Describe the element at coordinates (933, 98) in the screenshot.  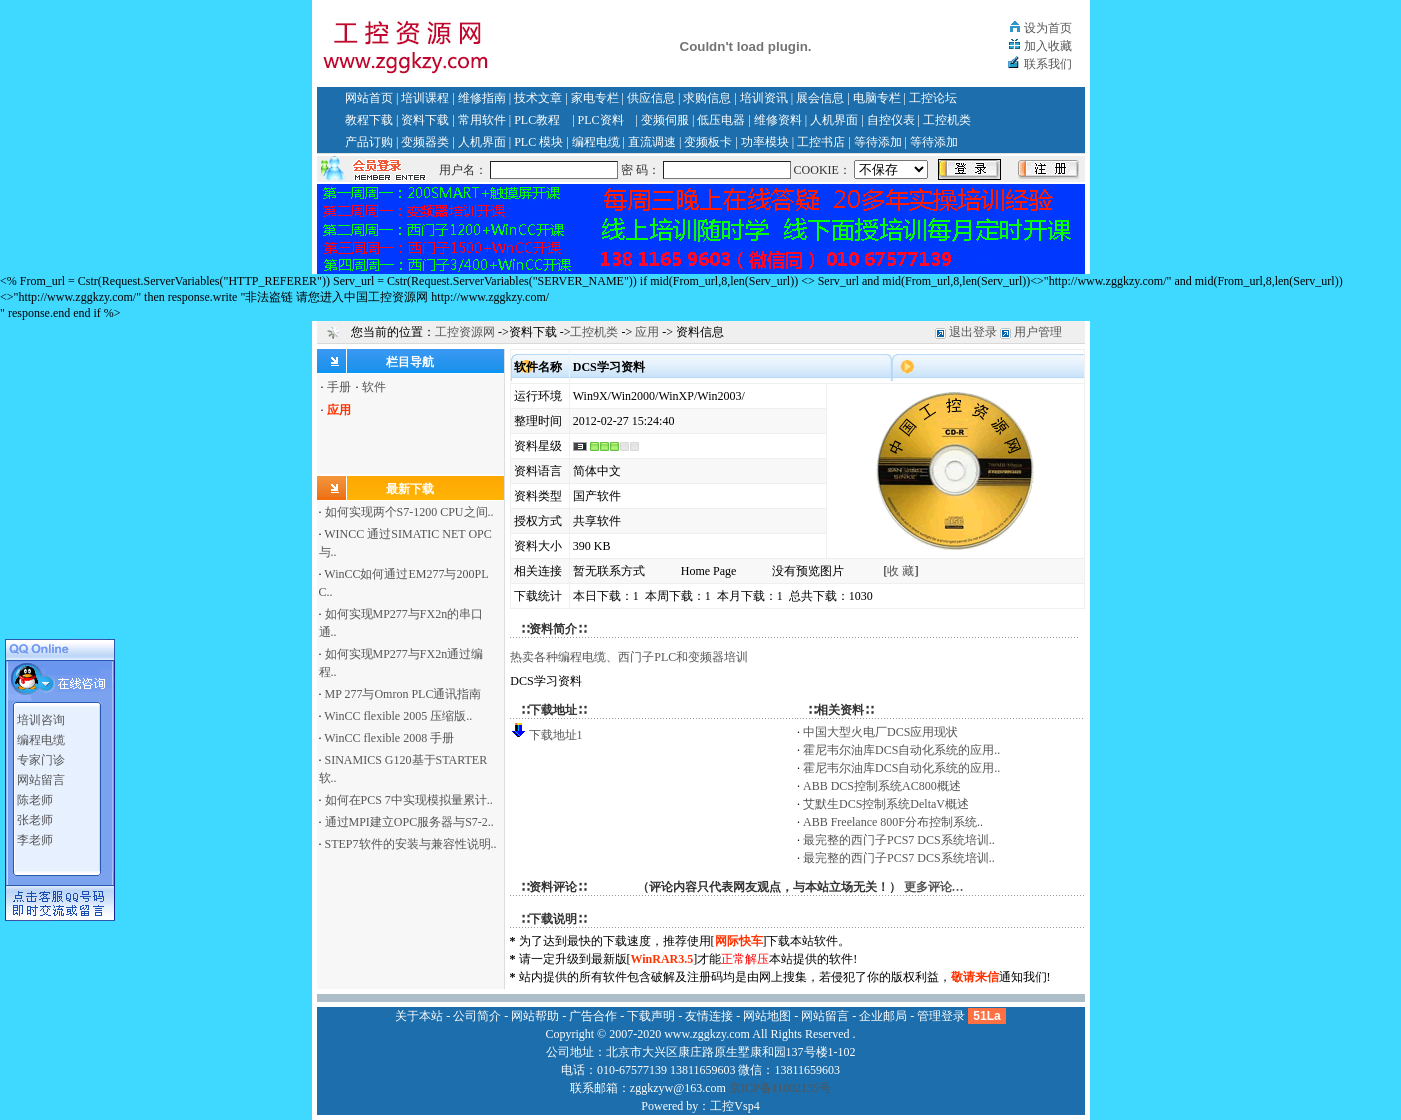
I see `工控论坛` at that location.